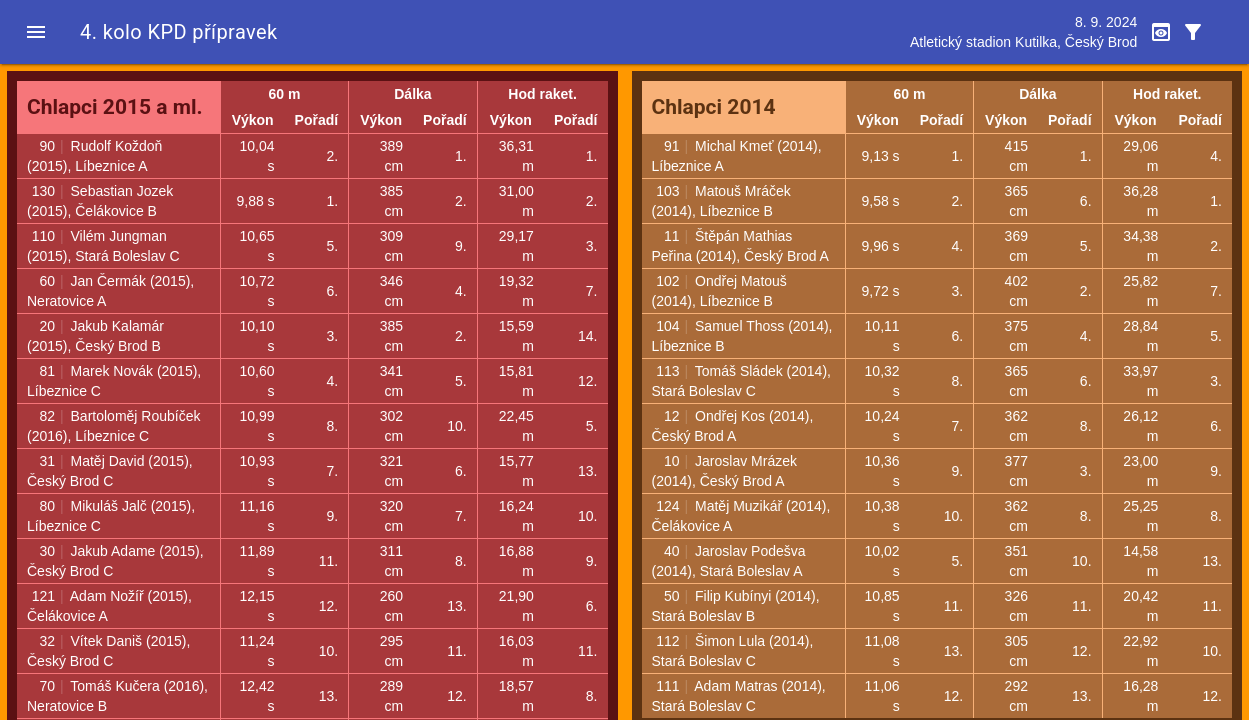  What do you see at coordinates (714, 107) in the screenshot?
I see `Chlapci 2014` at bounding box center [714, 107].